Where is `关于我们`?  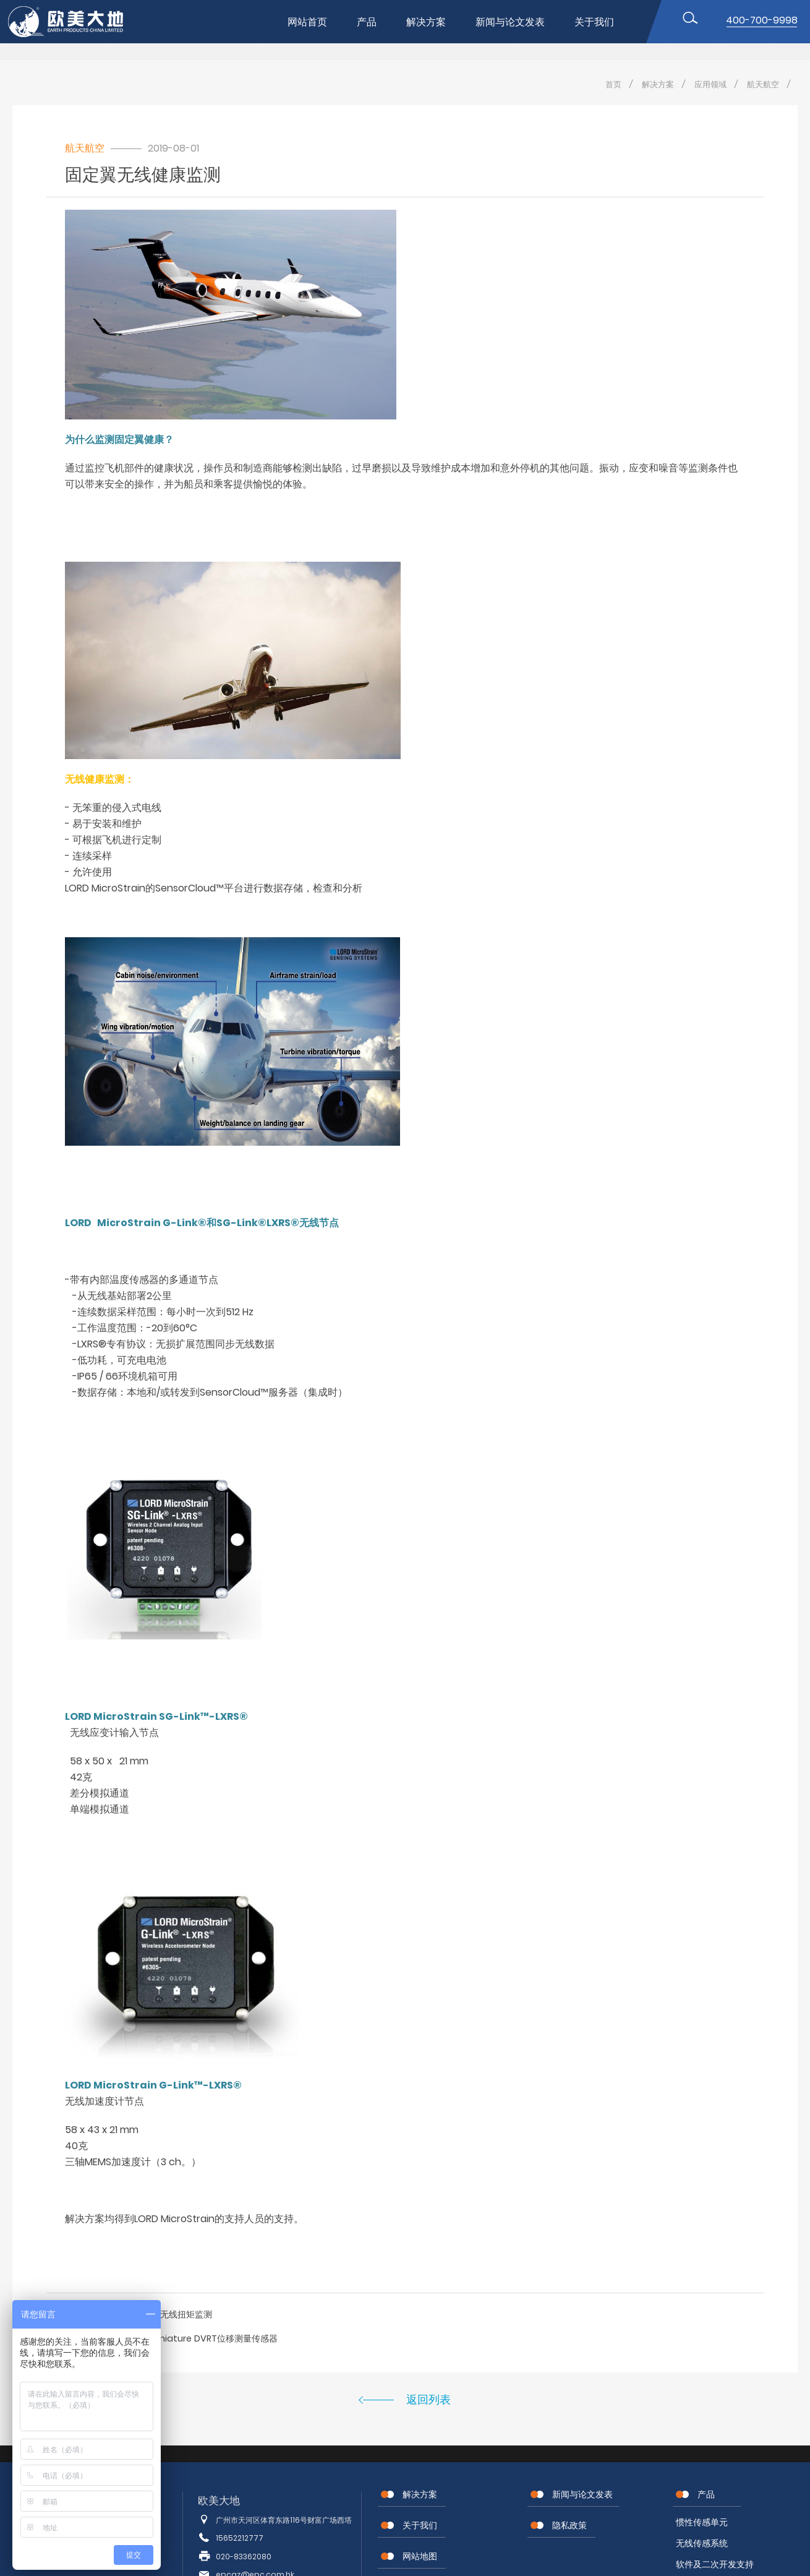
关于我们 is located at coordinates (594, 22).